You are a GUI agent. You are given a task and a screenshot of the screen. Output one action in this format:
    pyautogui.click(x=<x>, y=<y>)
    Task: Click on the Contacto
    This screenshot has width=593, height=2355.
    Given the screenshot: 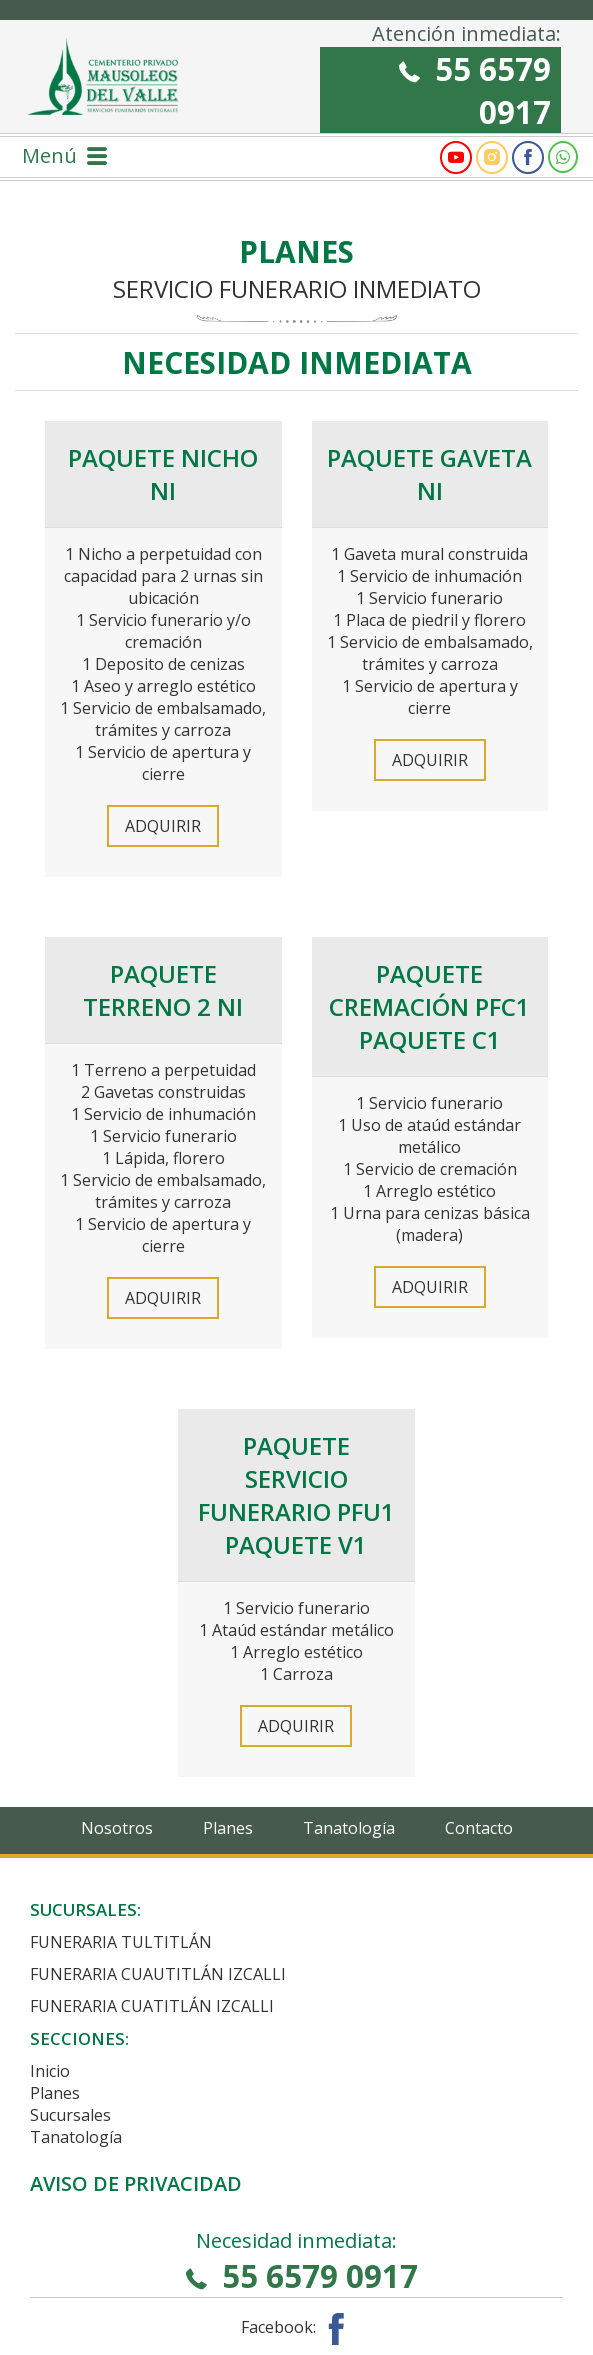 What is the action you would take?
    pyautogui.click(x=479, y=1828)
    